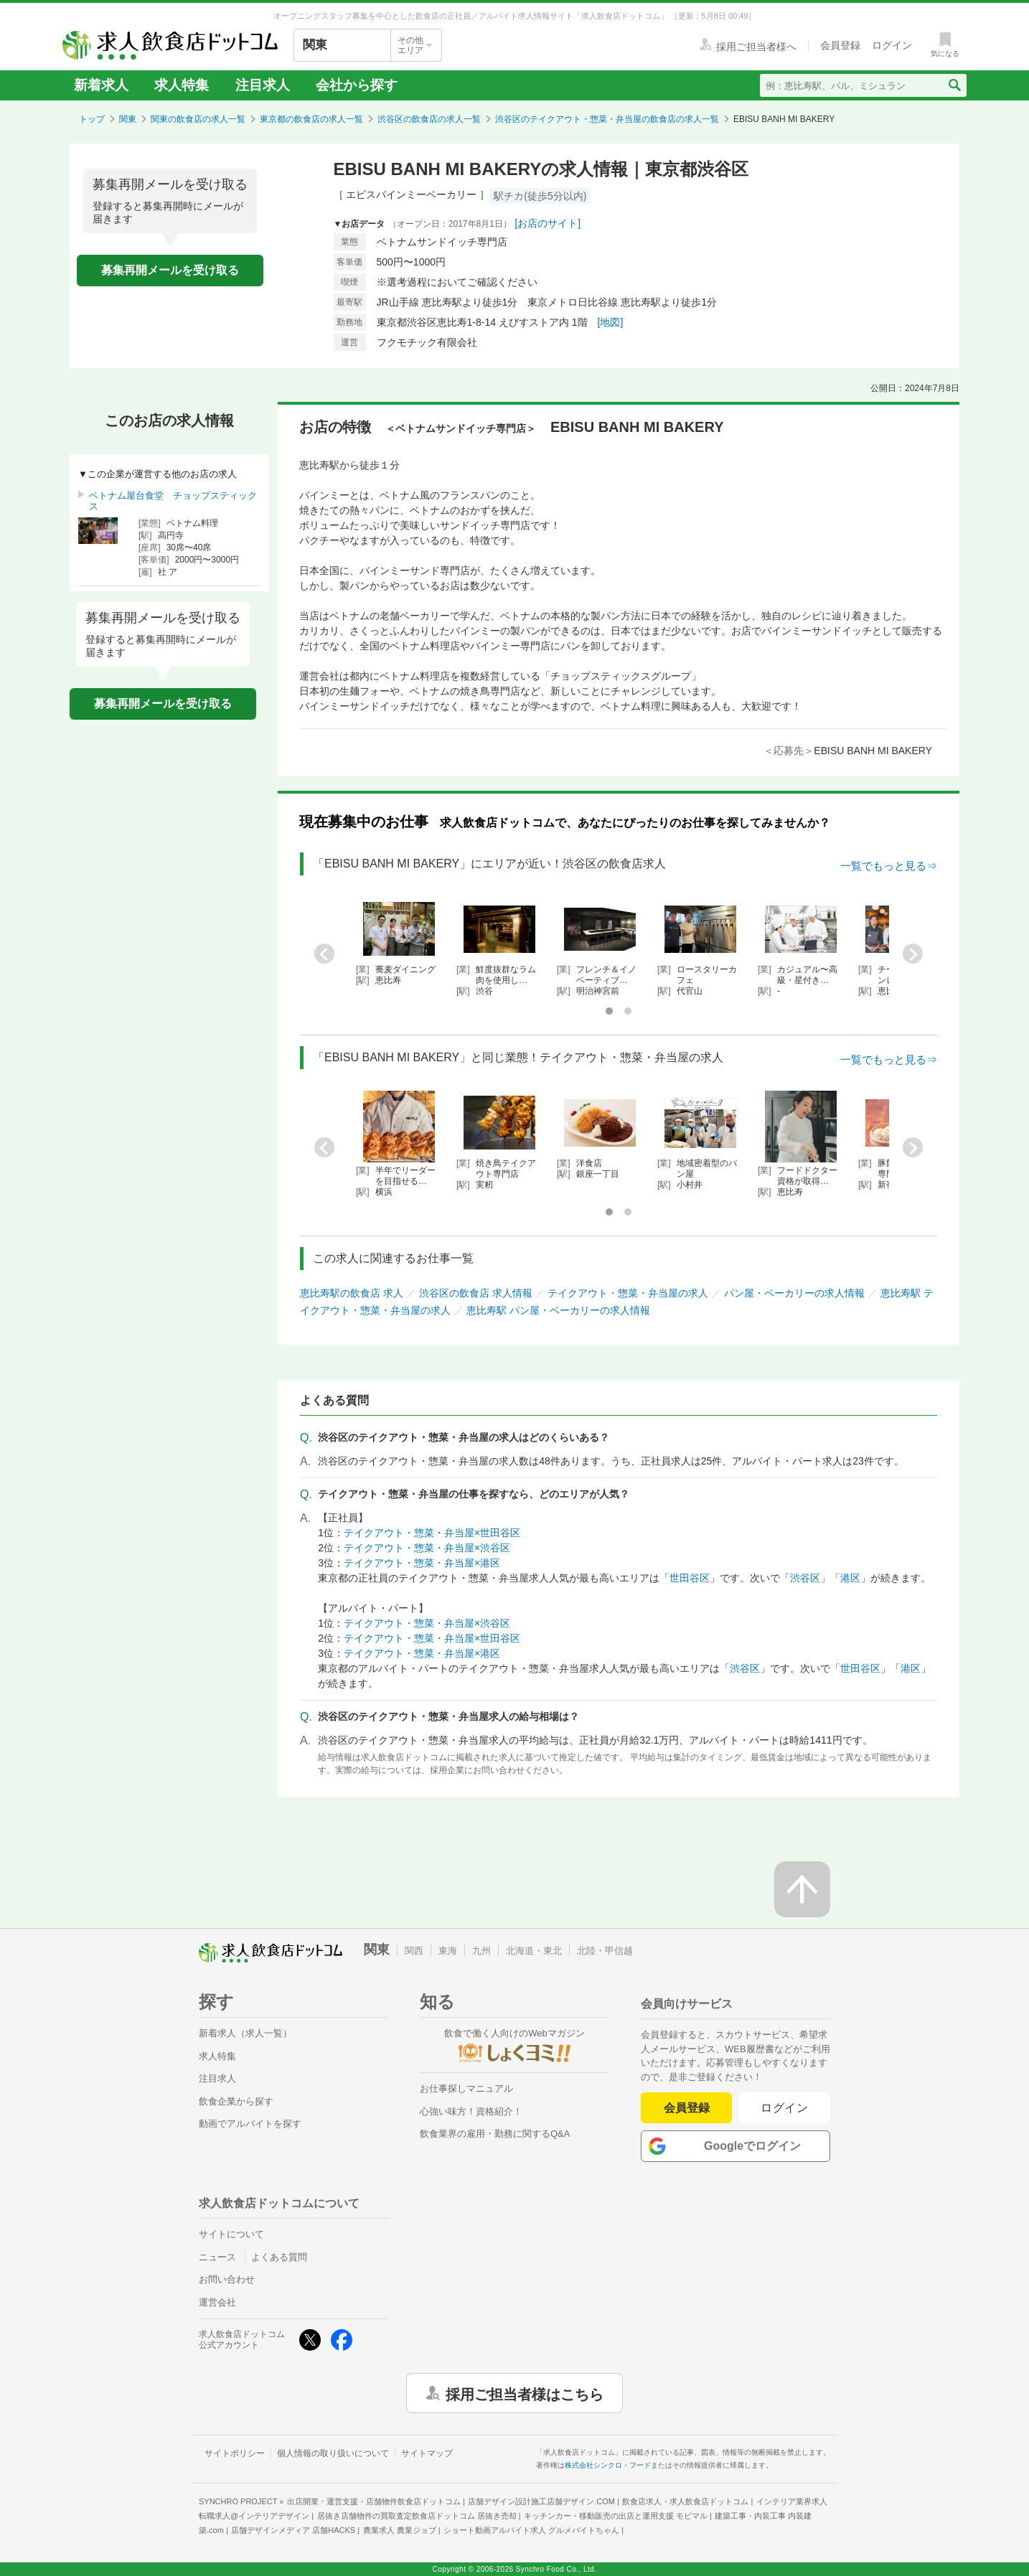 This screenshot has height=2576, width=1029. What do you see at coordinates (689, 1578) in the screenshot?
I see `世田谷区` at bounding box center [689, 1578].